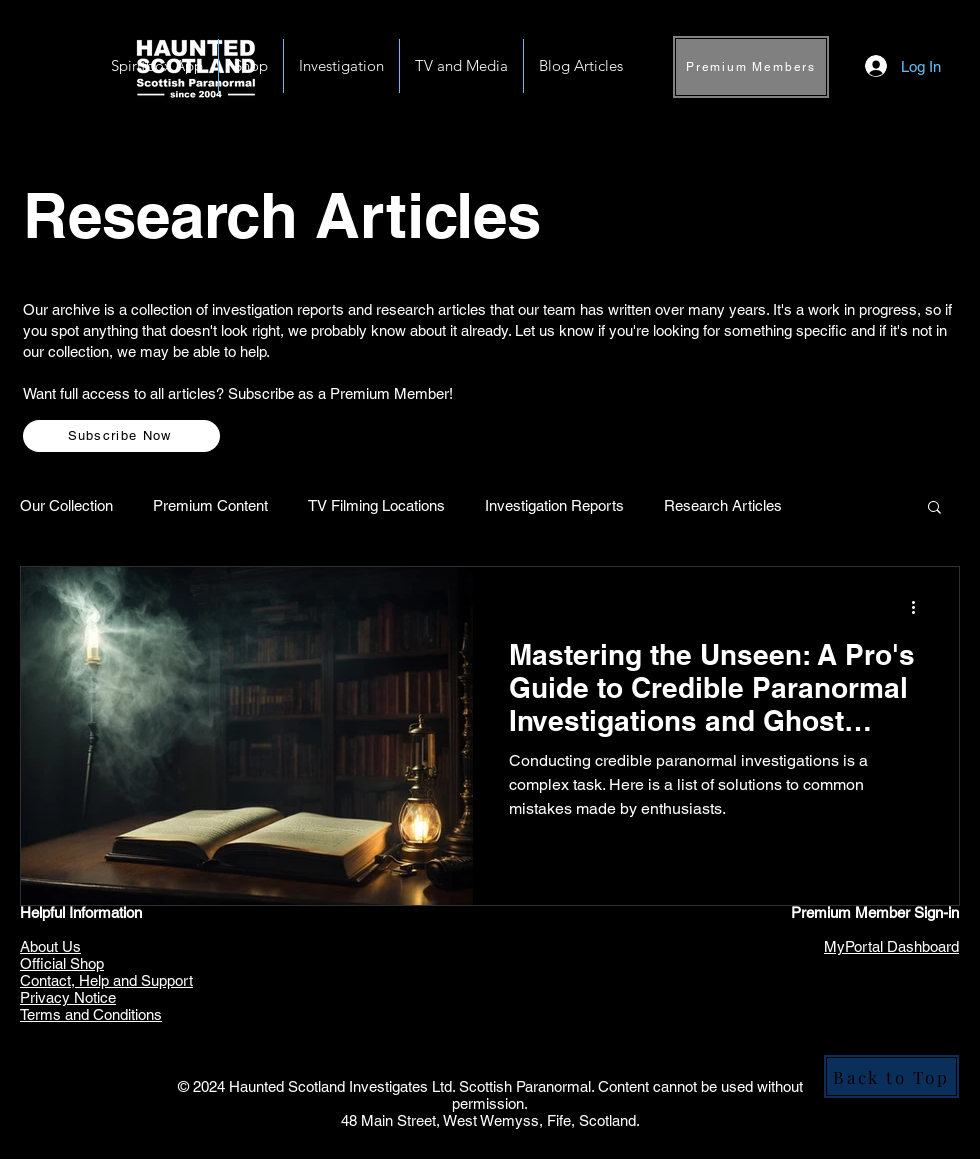  What do you see at coordinates (121, 436) in the screenshot?
I see `[Subscribe Now]` at bounding box center [121, 436].